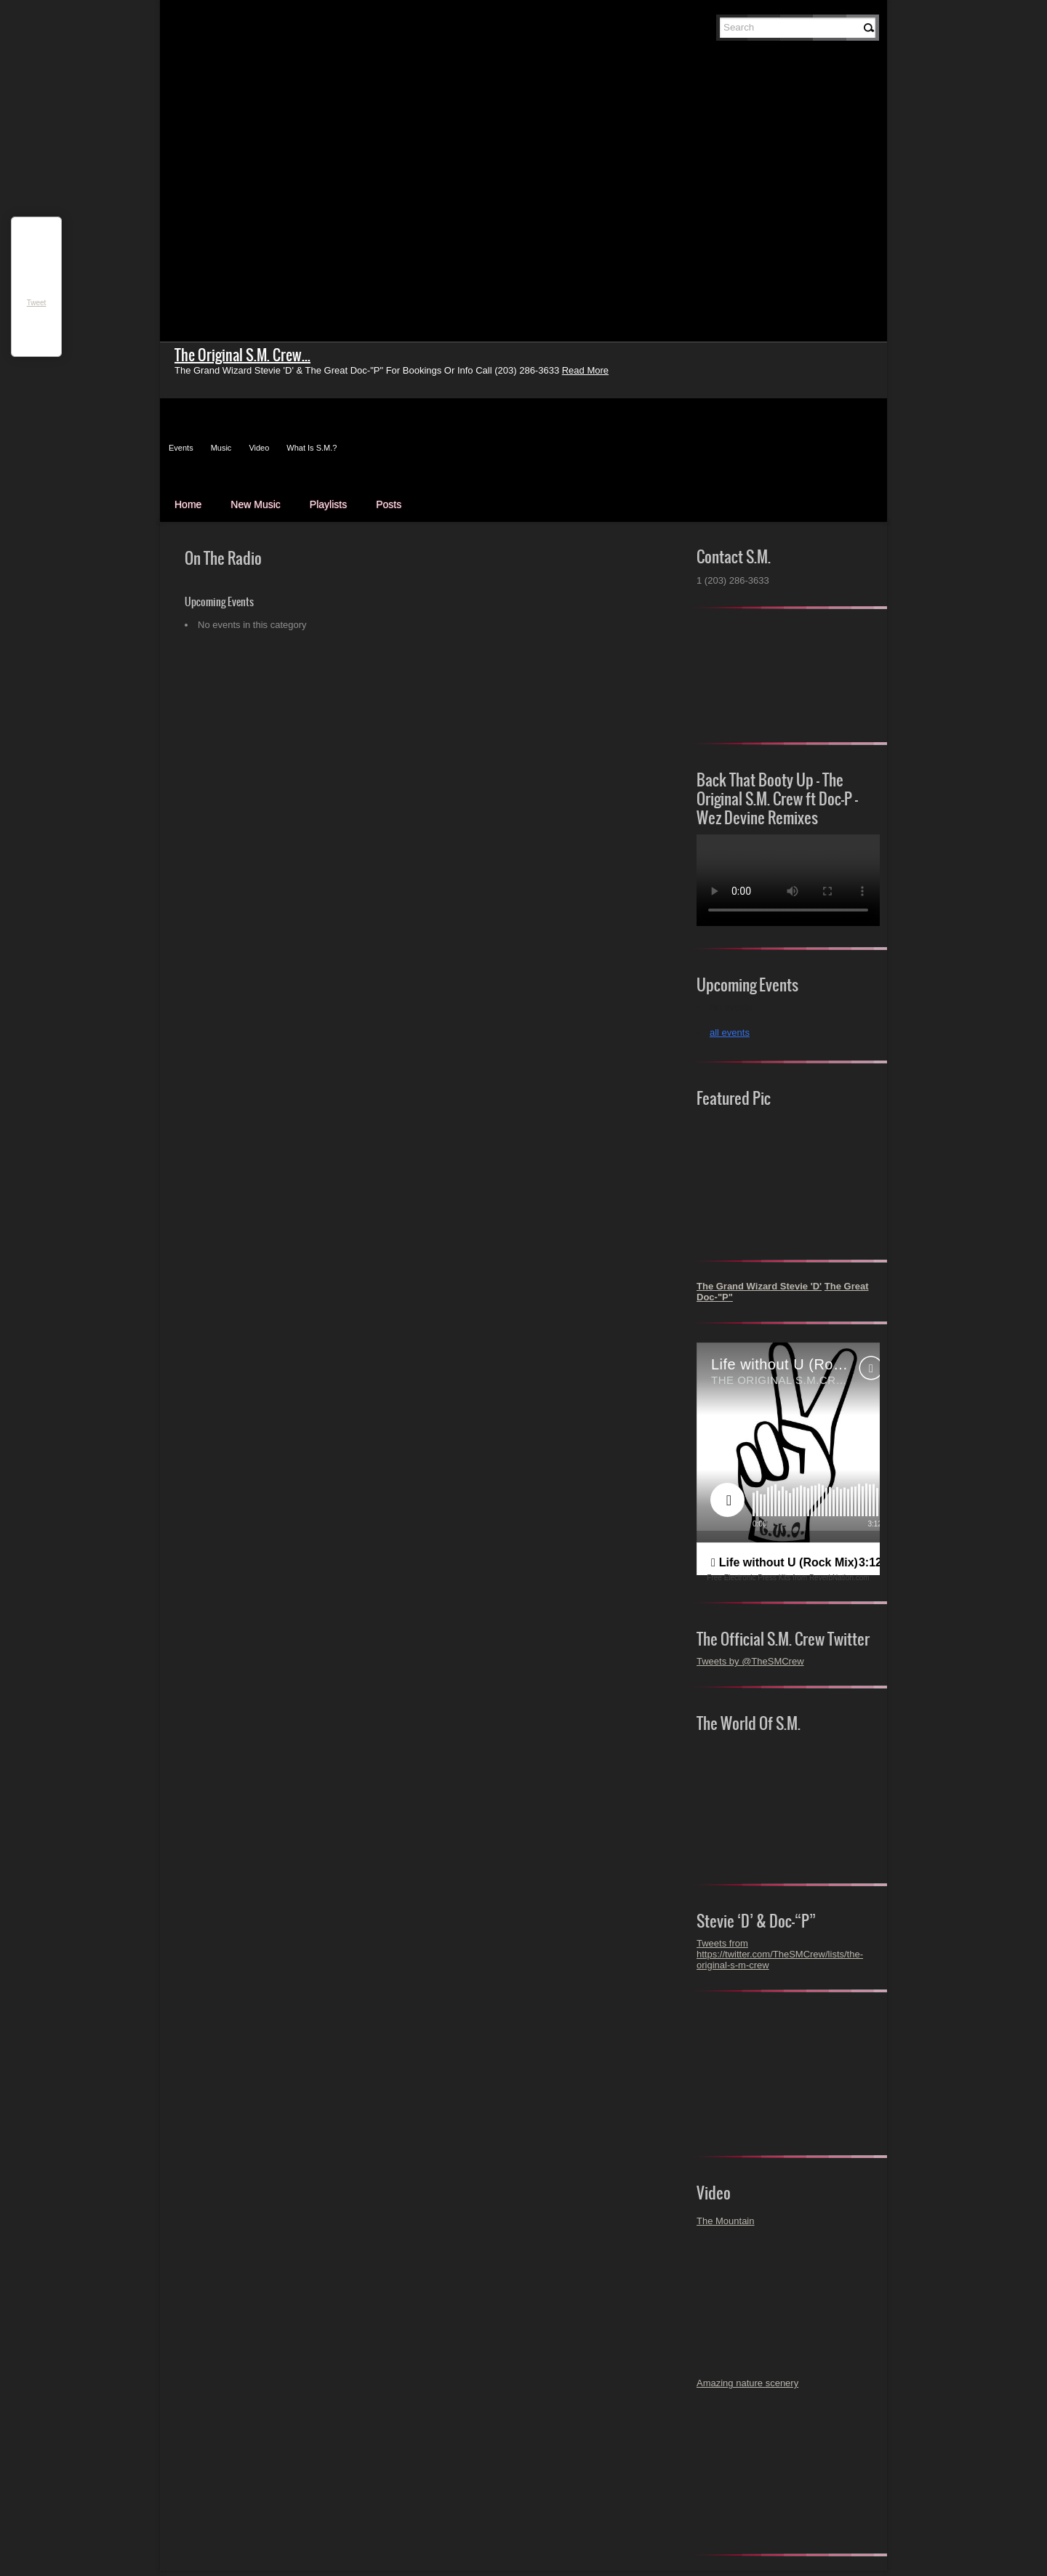  I want to click on Free Electronic Press Kits from ReverbNation.com, so click(788, 1578).